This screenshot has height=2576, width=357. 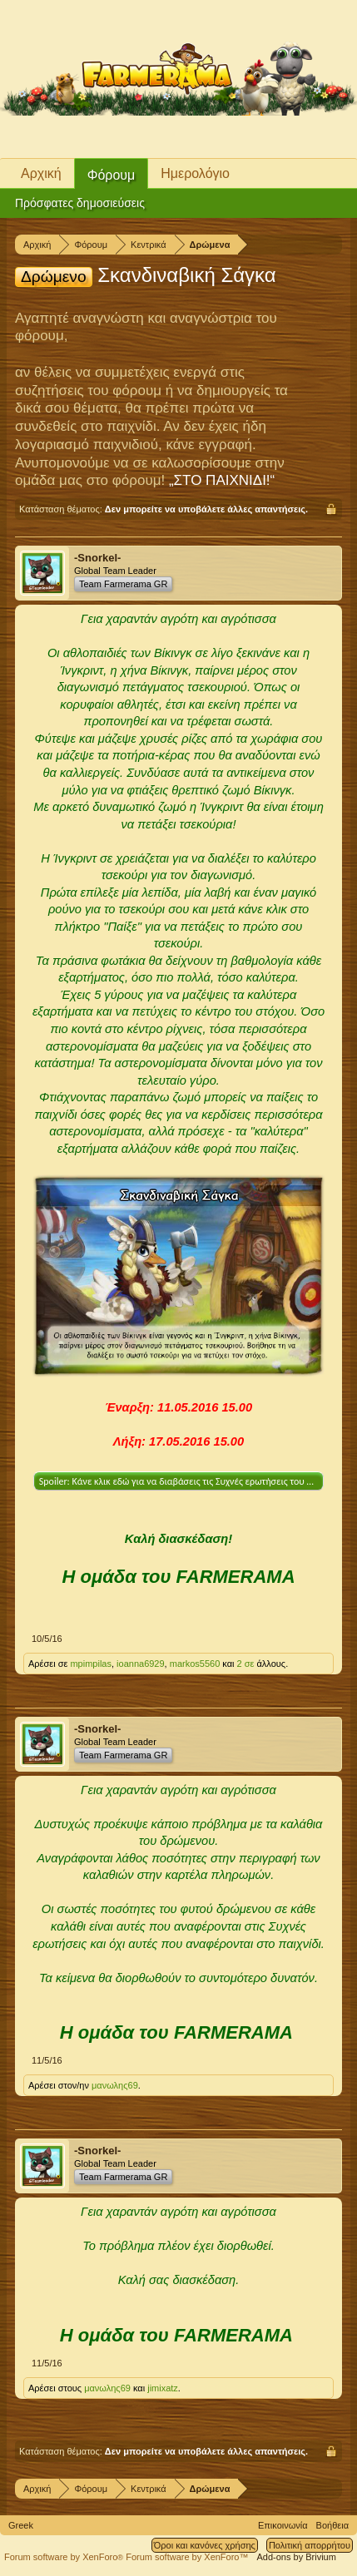 I want to click on ioanna6929, so click(x=141, y=1664).